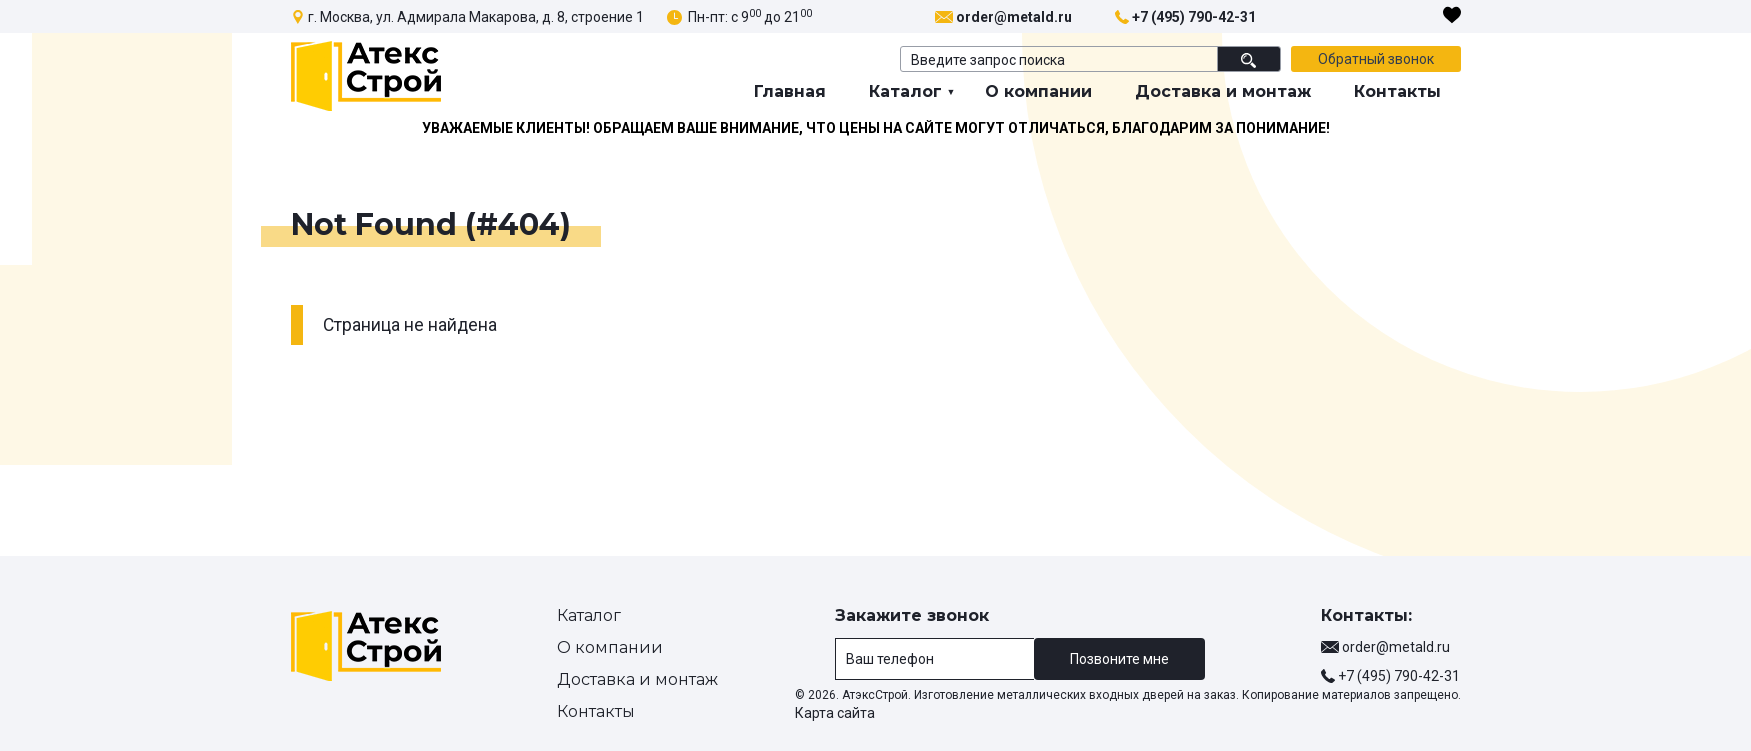  What do you see at coordinates (1376, 59) in the screenshot?
I see `Обратный звонок` at bounding box center [1376, 59].